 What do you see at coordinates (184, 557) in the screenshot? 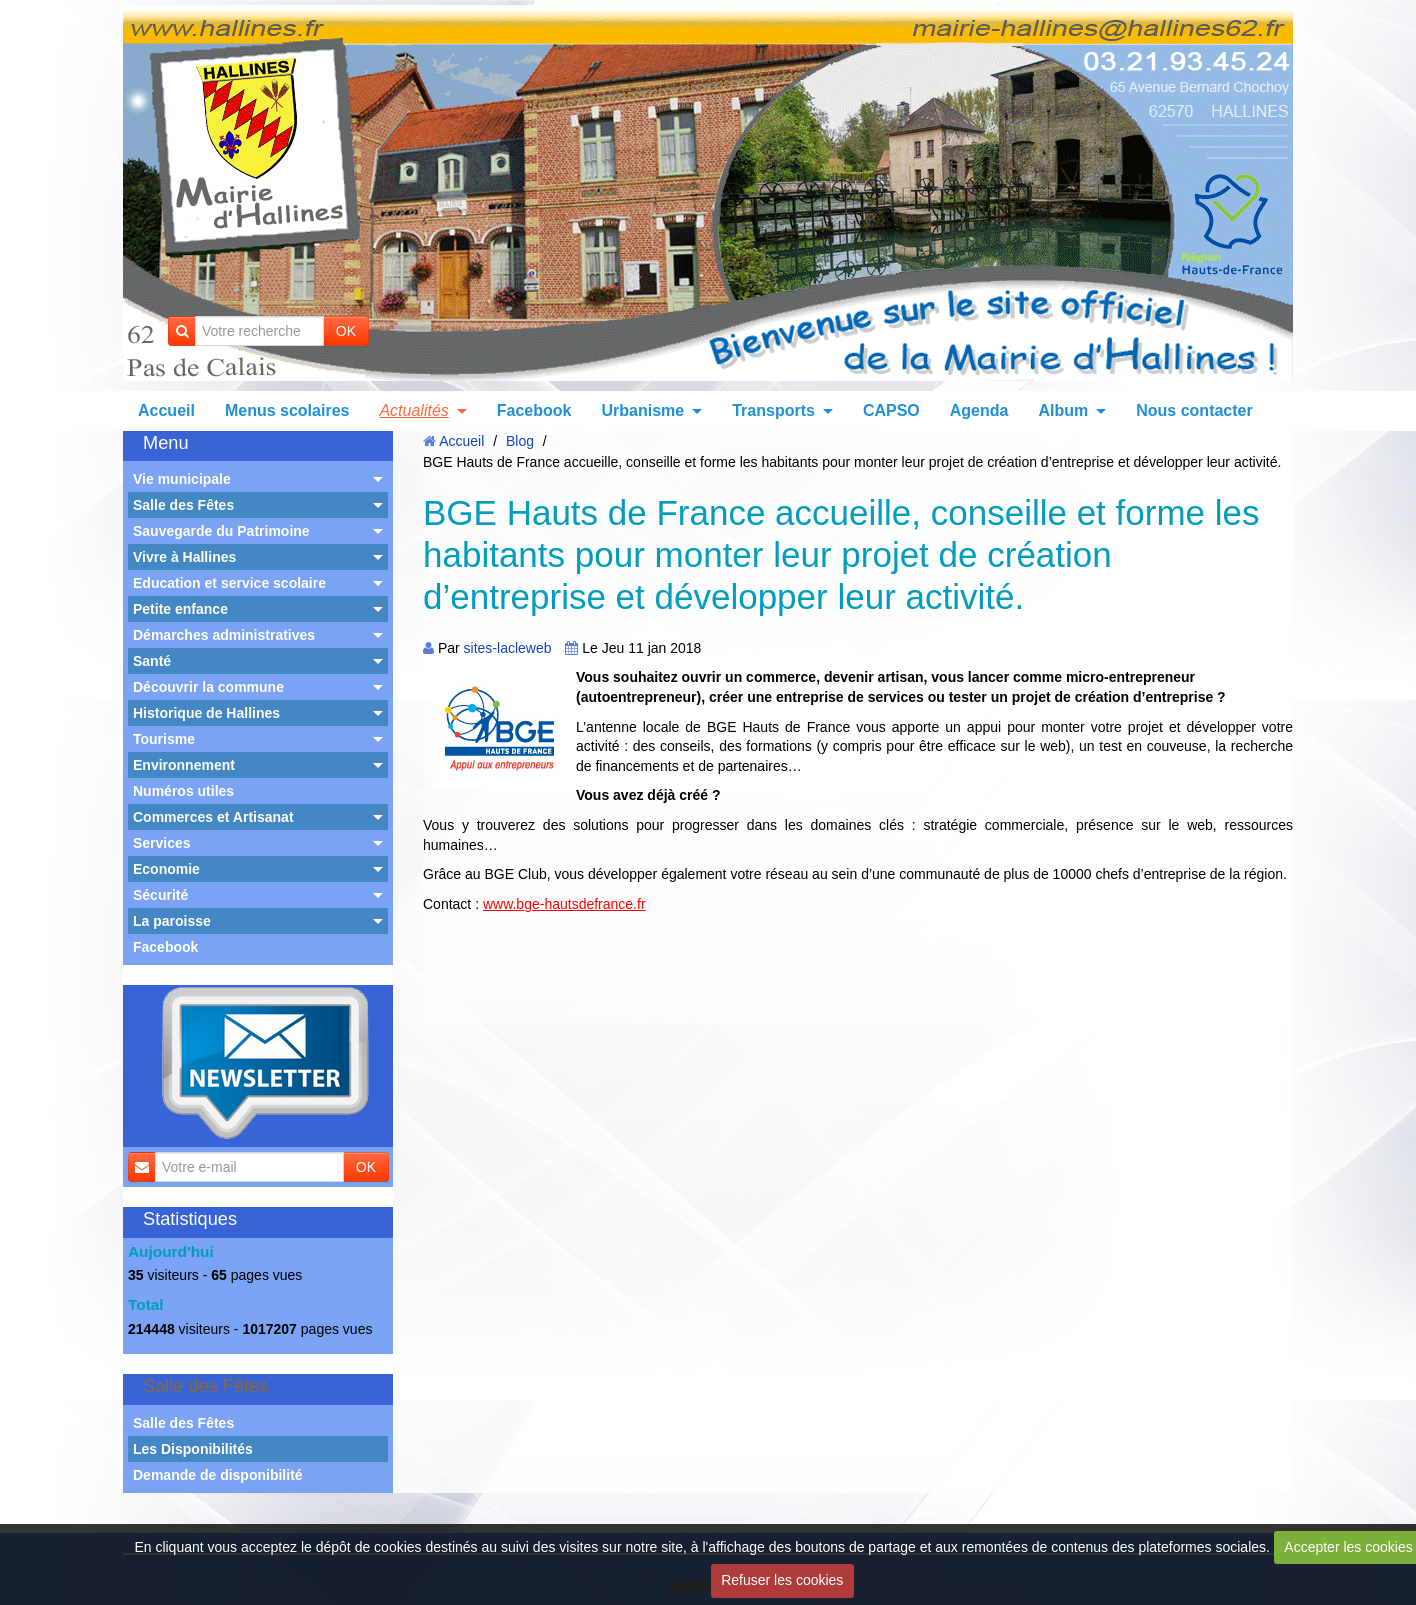
I see `Vivre à Hallines` at bounding box center [184, 557].